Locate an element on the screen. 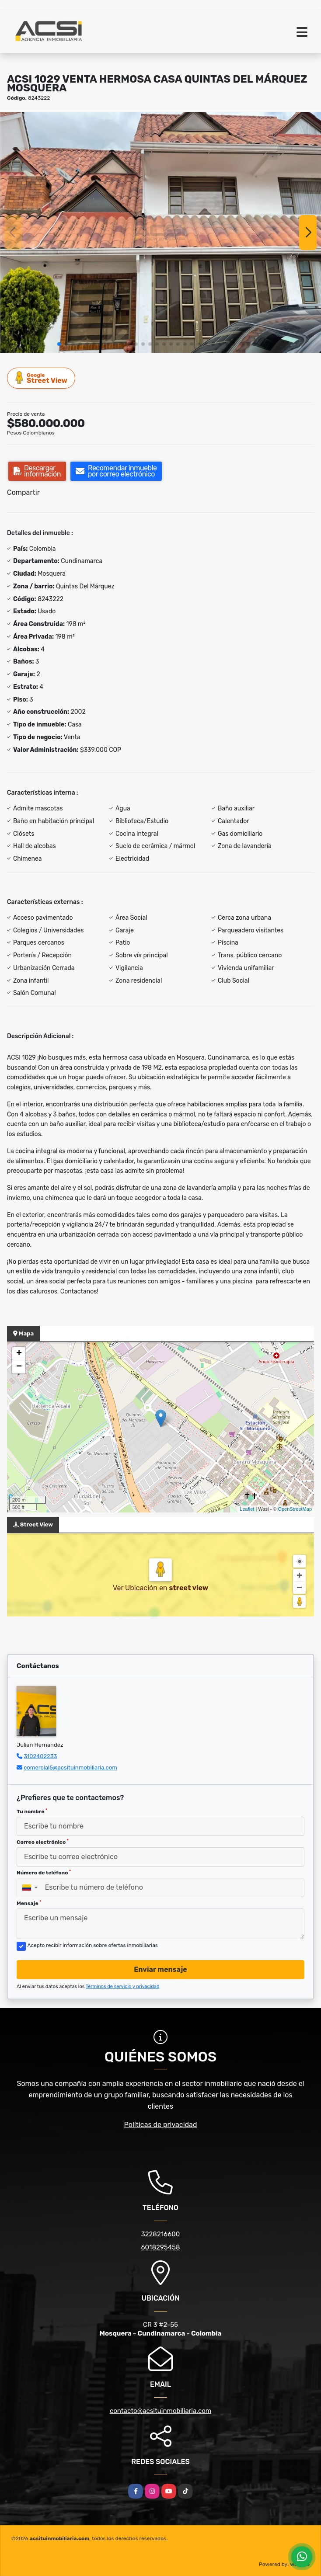 The width and height of the screenshot is (321, 2576). + [button] is located at coordinates (19, 1353).